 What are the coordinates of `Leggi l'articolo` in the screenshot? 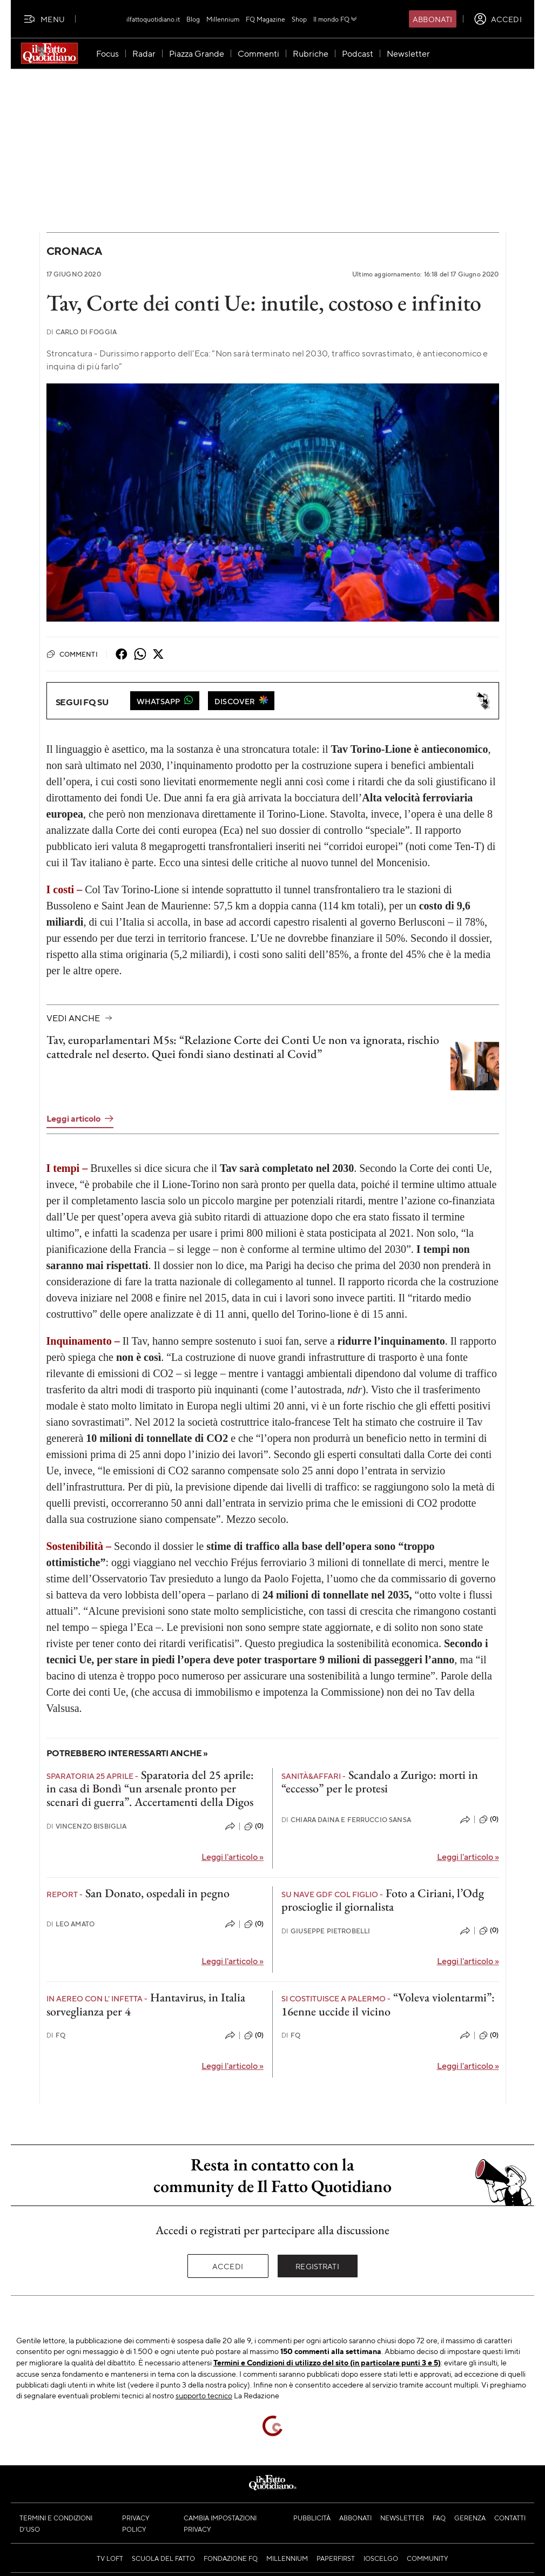 It's located at (232, 1856).